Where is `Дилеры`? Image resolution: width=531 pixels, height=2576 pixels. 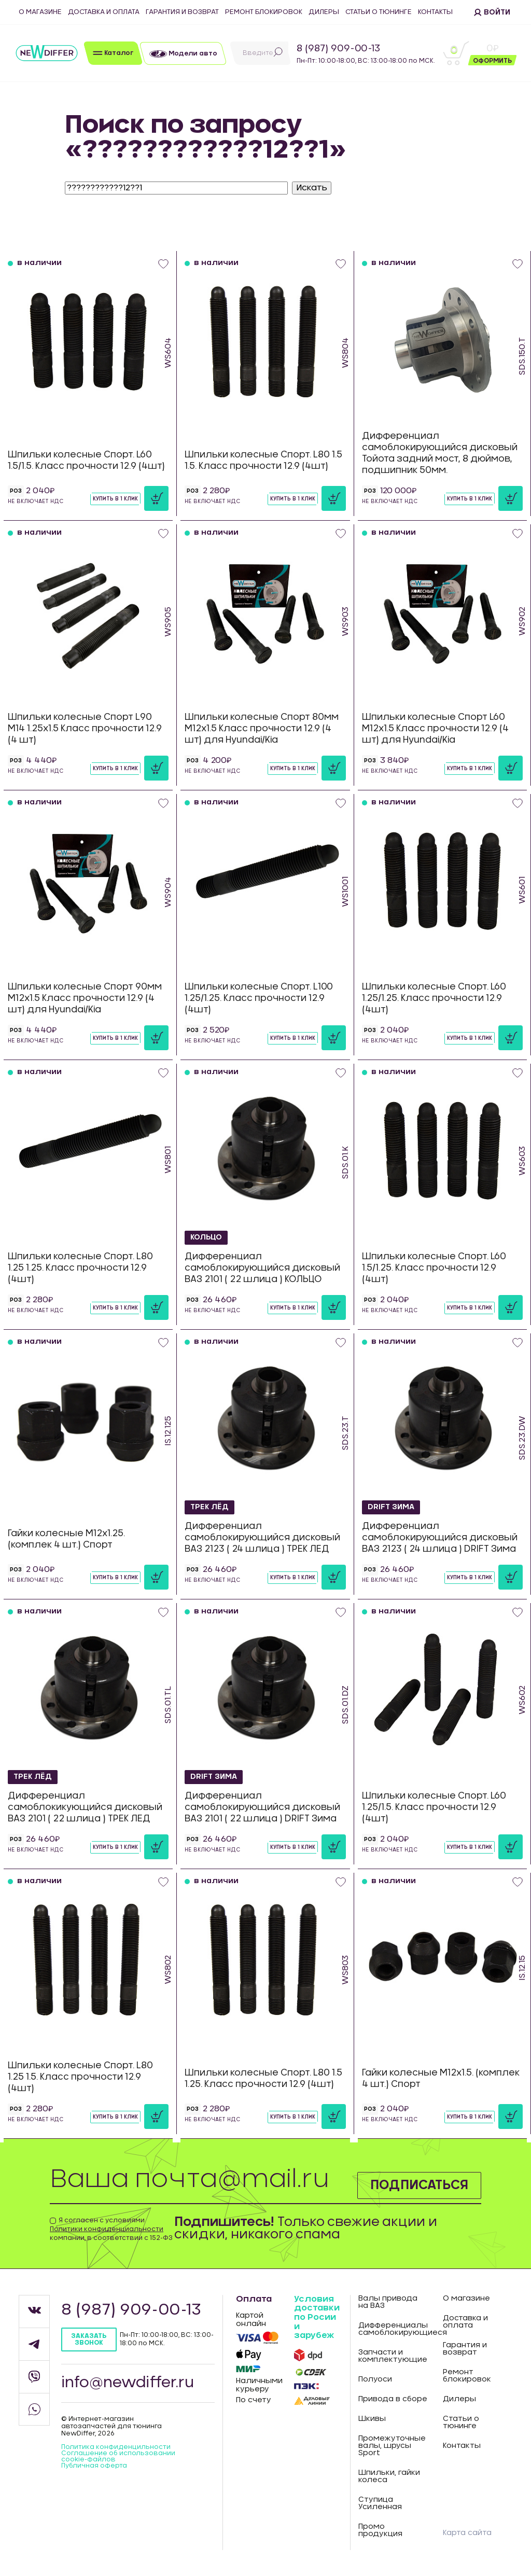 Дилеры is located at coordinates (324, 12).